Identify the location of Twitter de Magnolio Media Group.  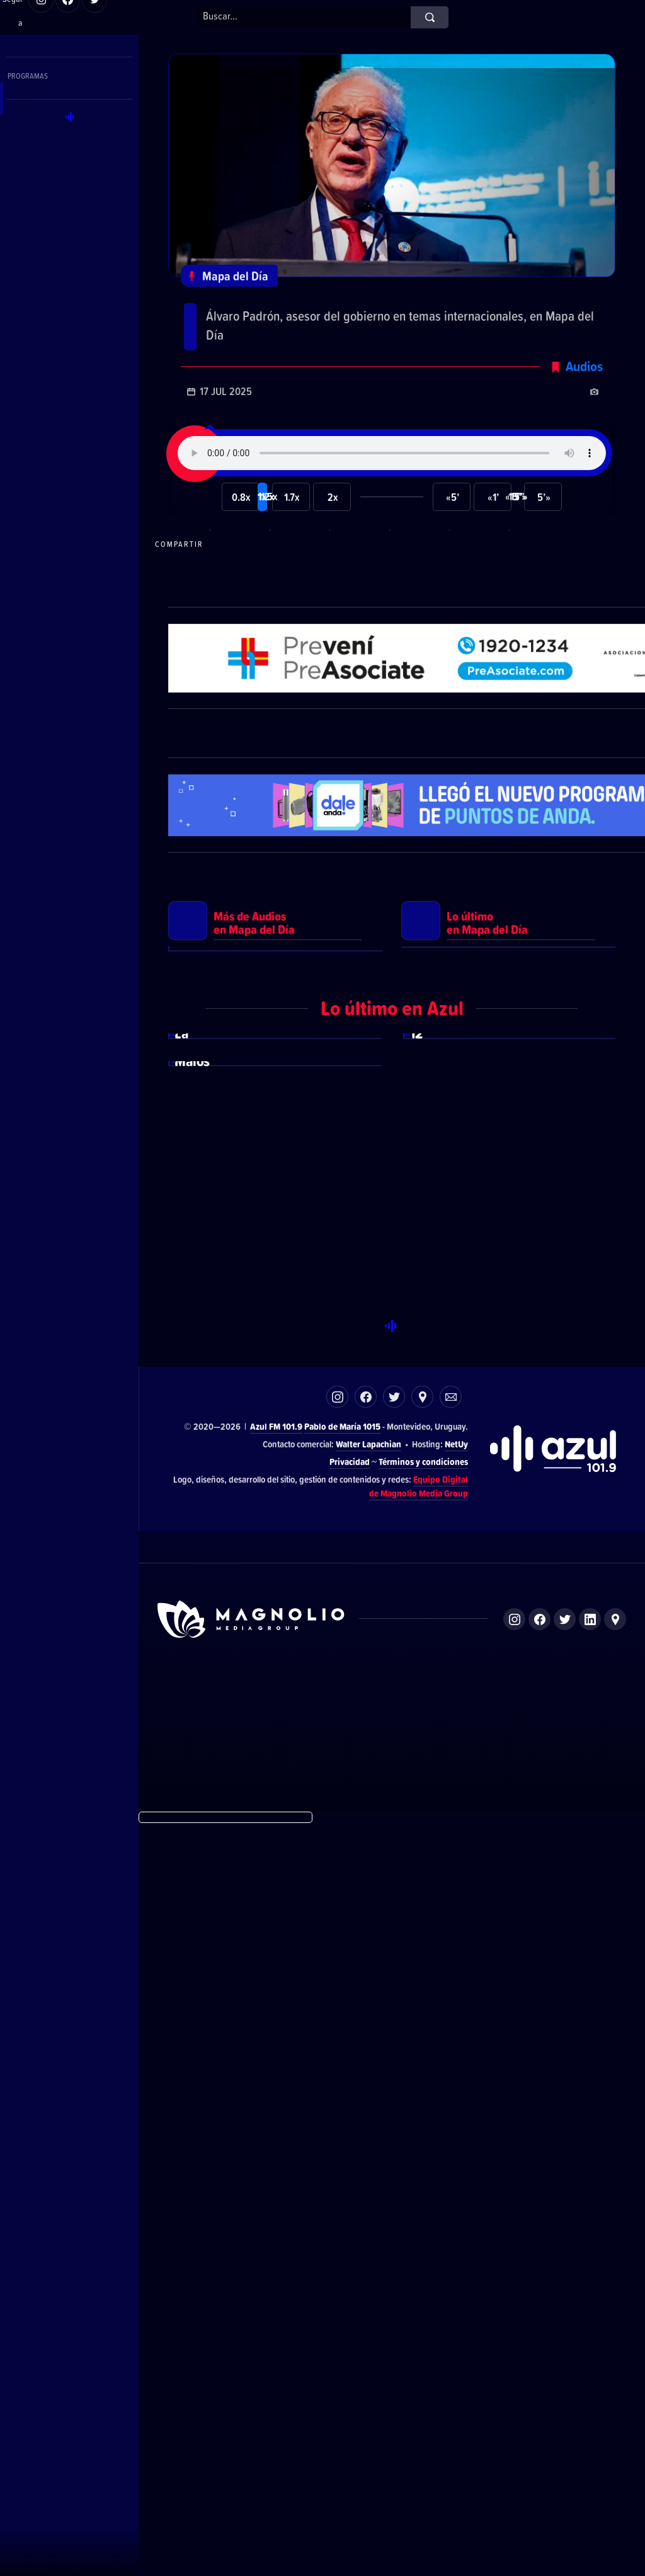
(565, 2371).